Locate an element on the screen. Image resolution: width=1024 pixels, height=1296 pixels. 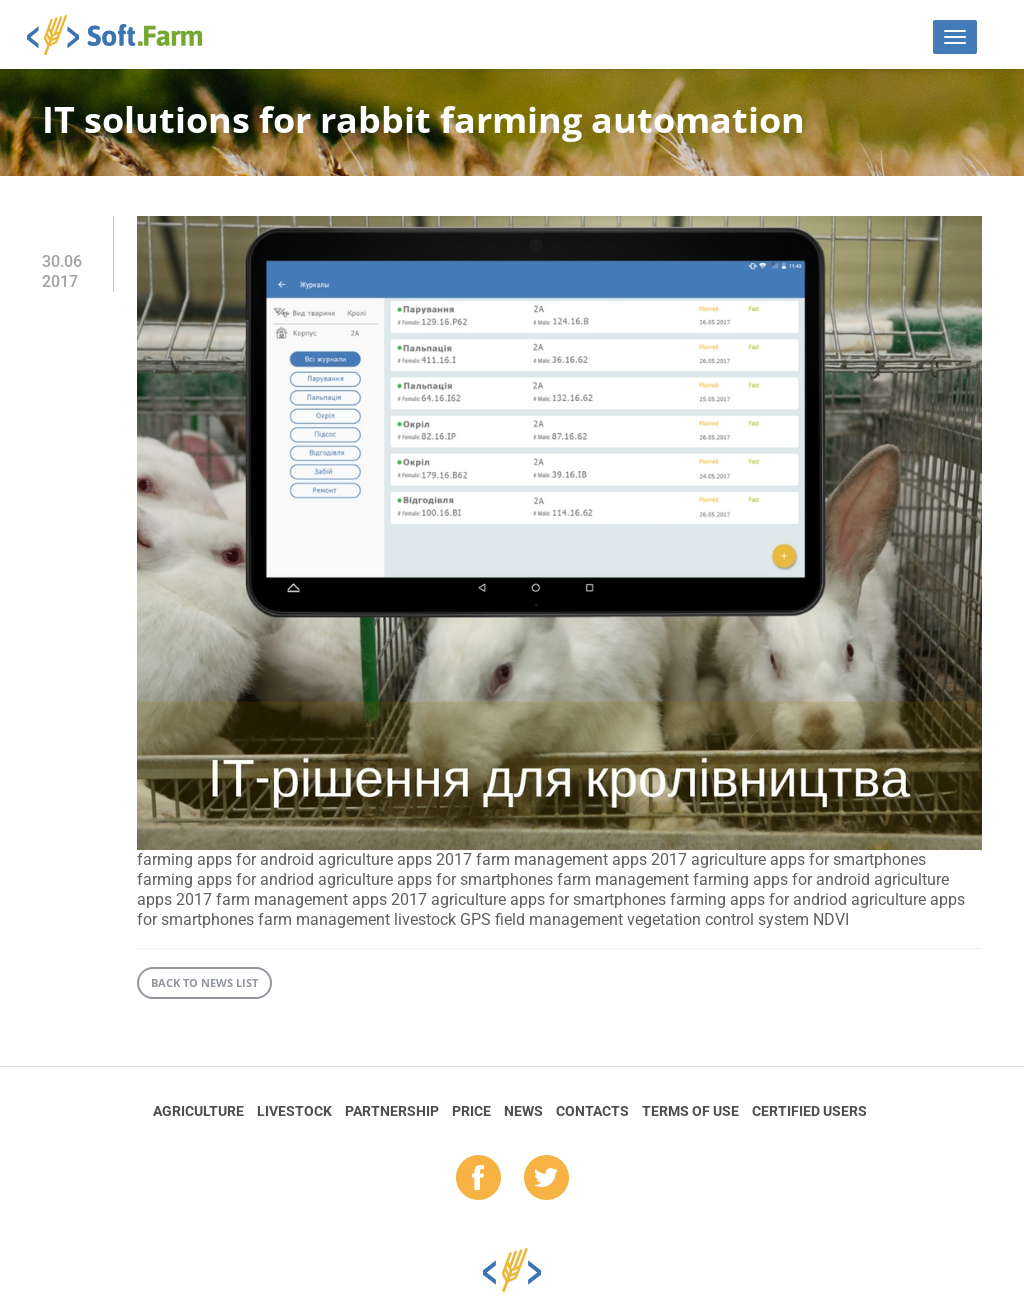
News is located at coordinates (523, 1111).